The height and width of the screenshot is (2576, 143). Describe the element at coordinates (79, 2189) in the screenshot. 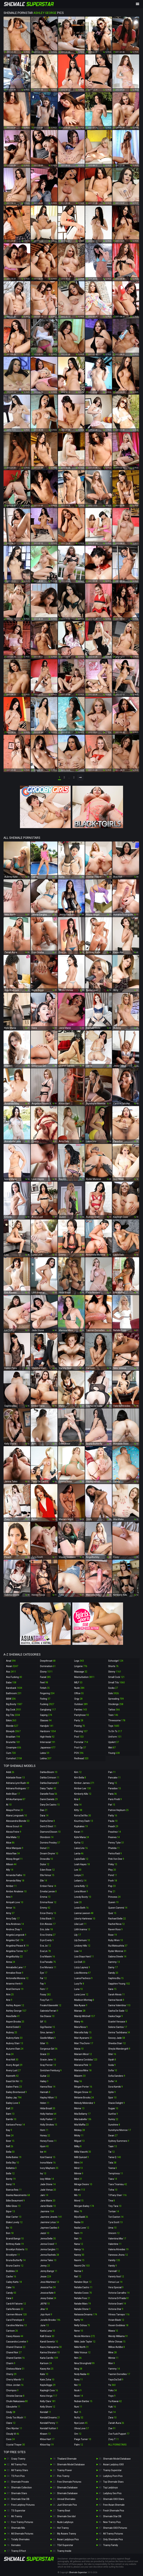

I see `Miran` at that location.